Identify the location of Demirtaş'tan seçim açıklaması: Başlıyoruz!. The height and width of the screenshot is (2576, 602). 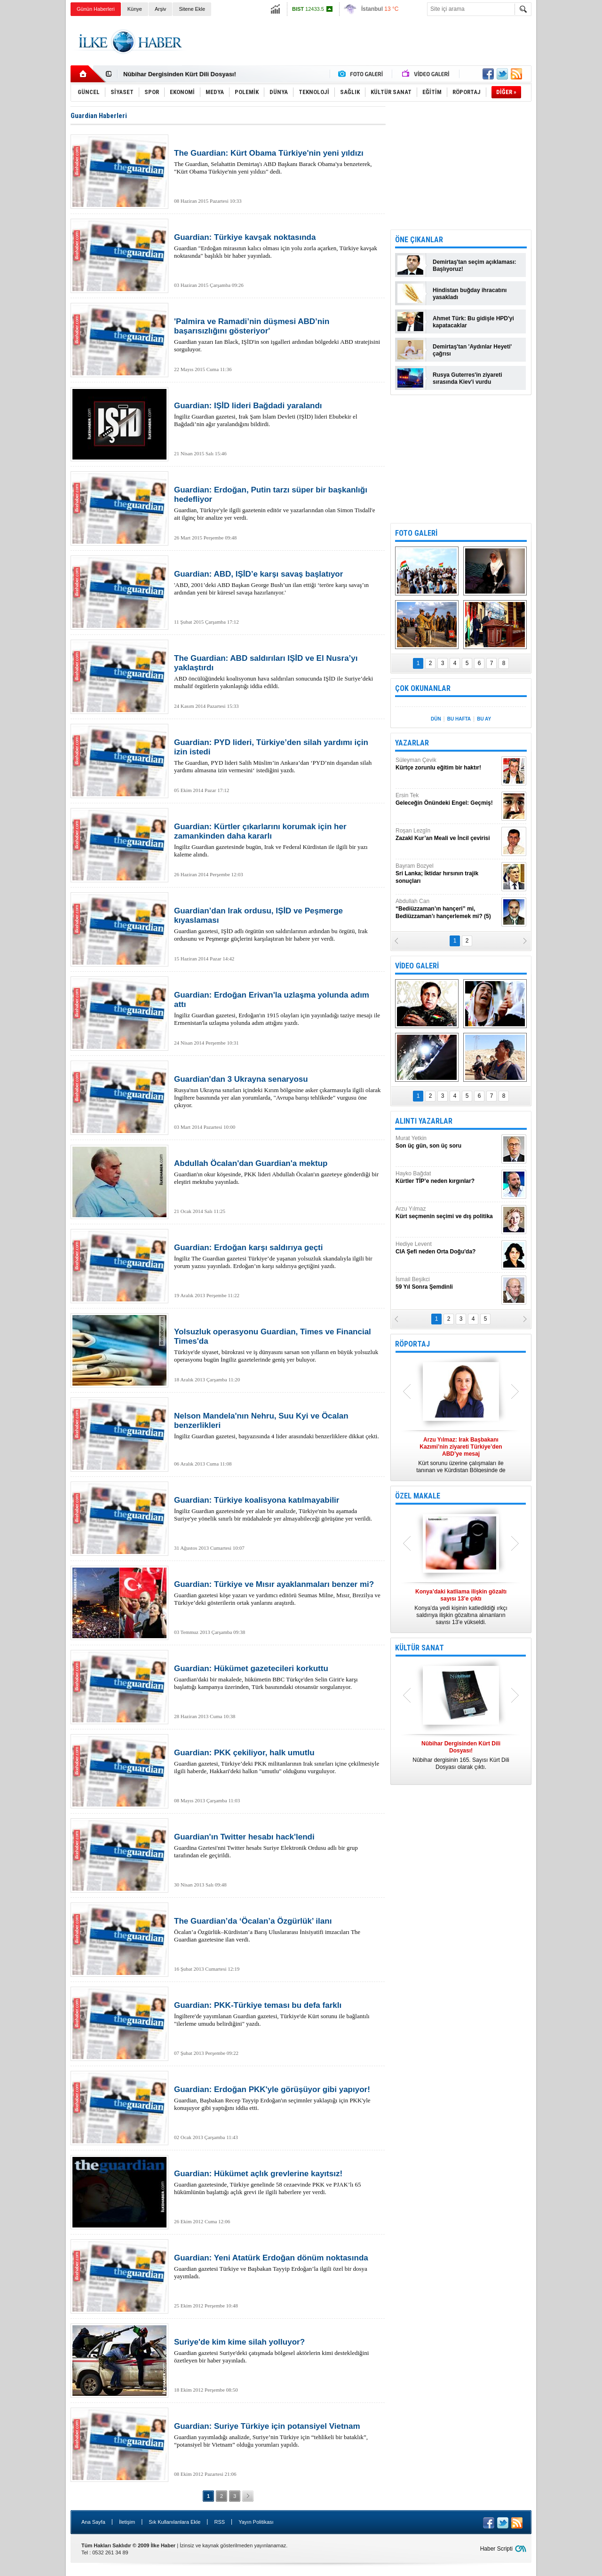
(474, 265).